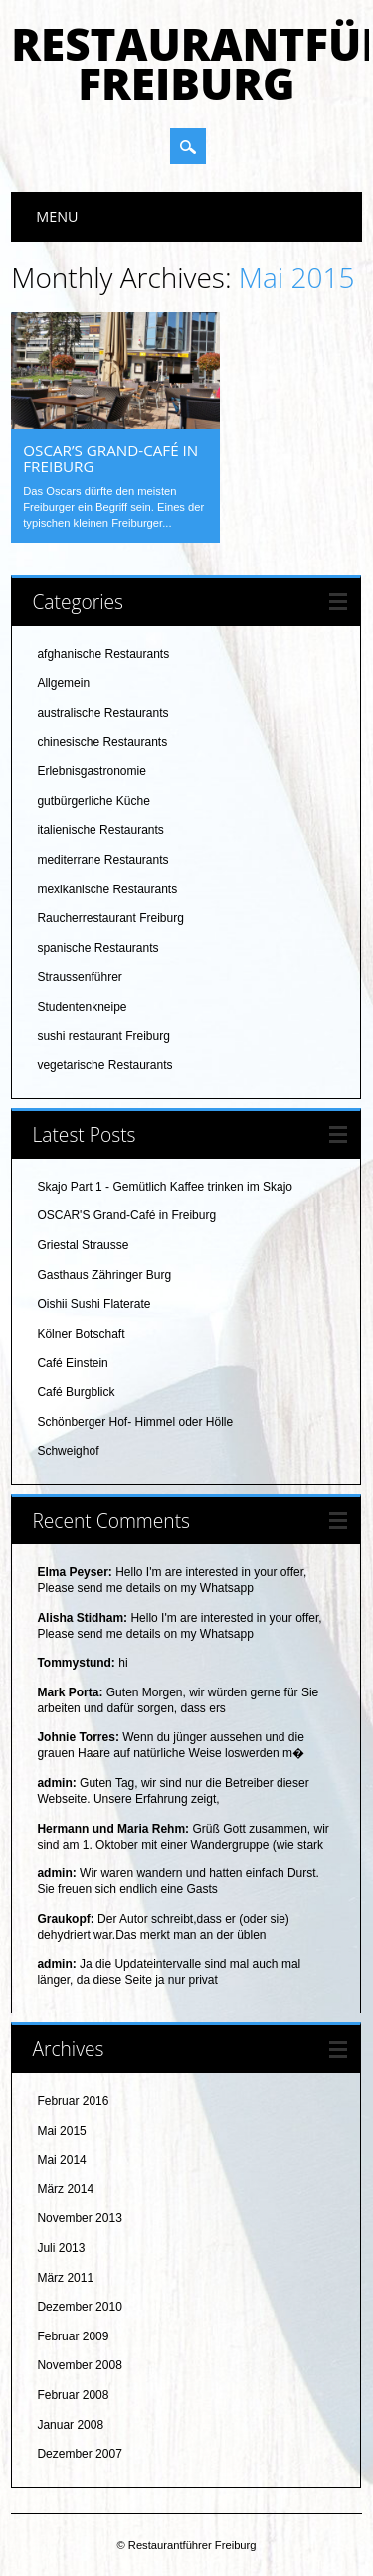 The height and width of the screenshot is (2576, 373). I want to click on italienische Restaurants, so click(100, 830).